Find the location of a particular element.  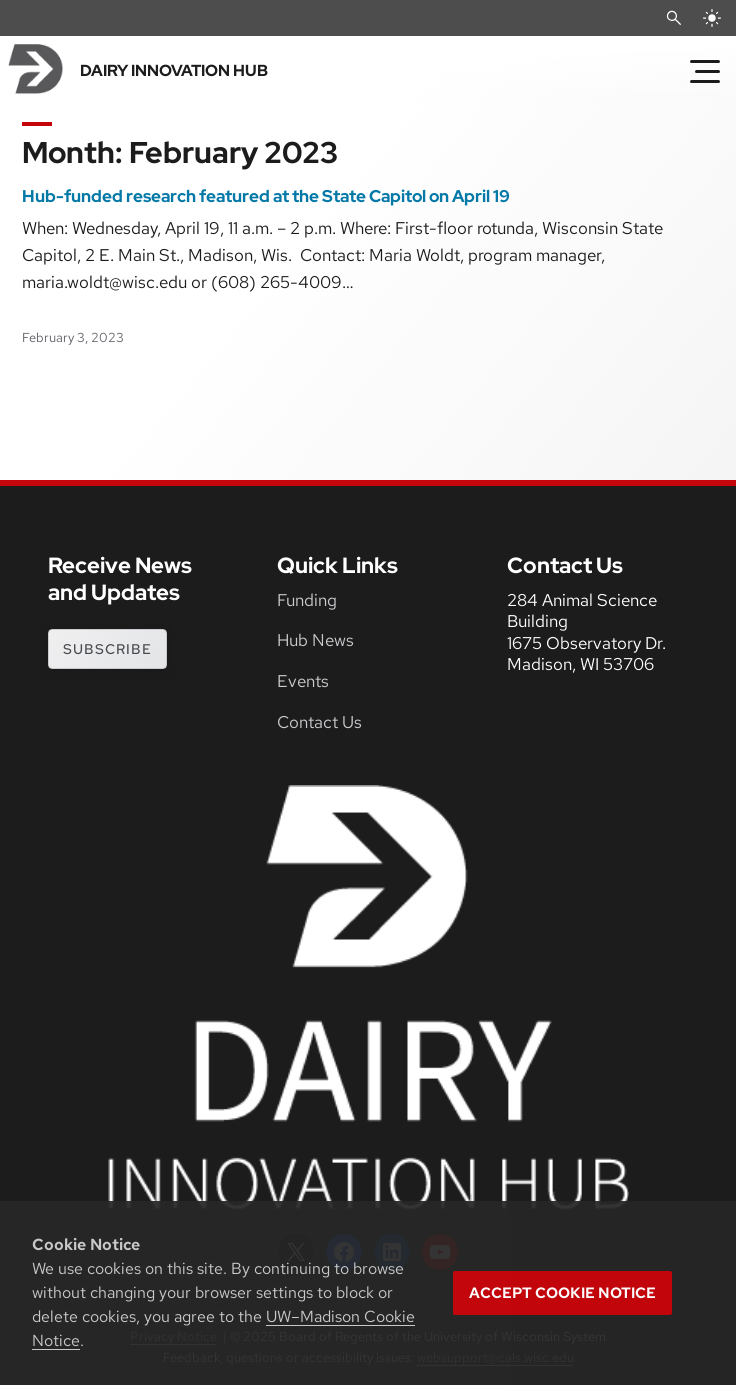

[Toggle Menu] is located at coordinates (705, 71).